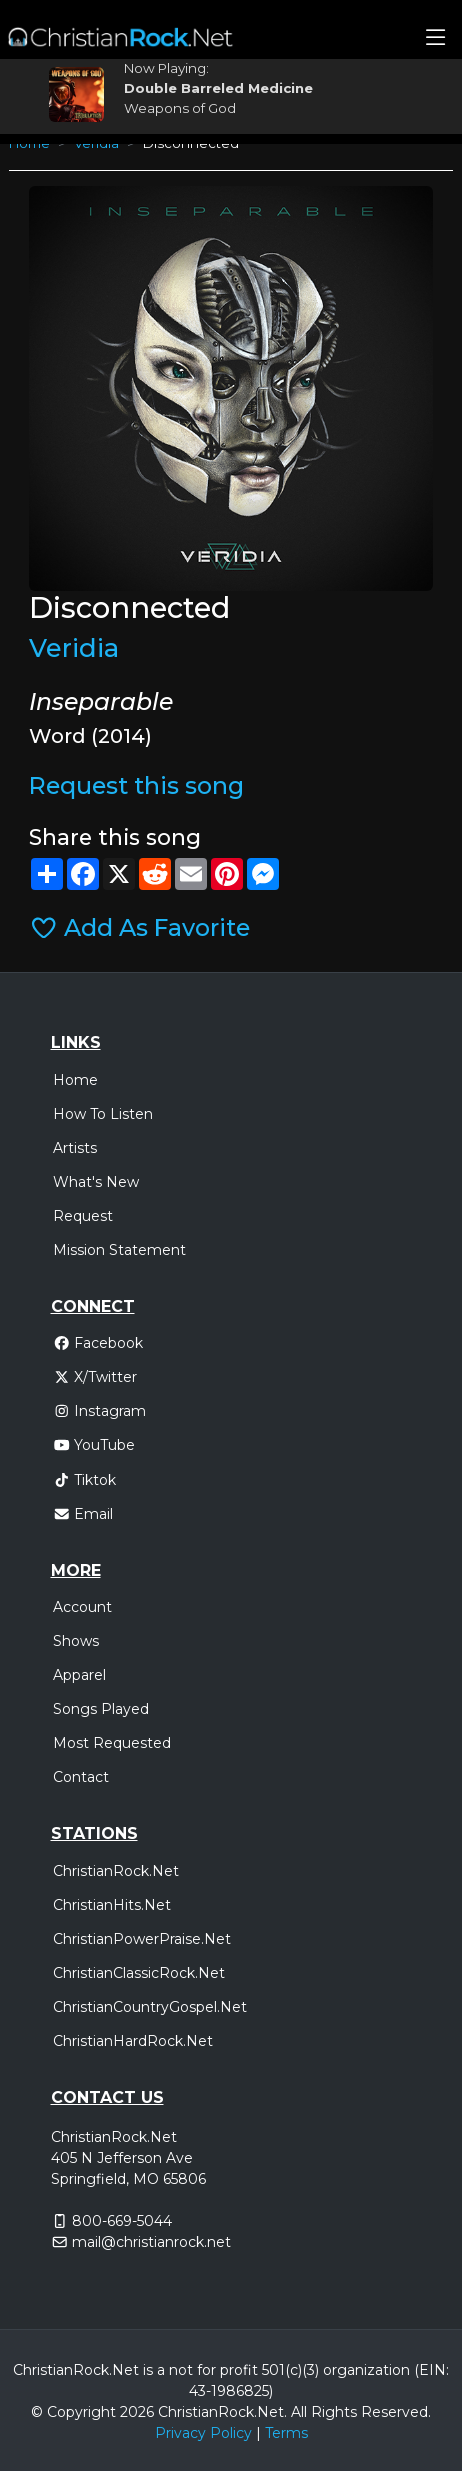 The image size is (462, 2471). Describe the element at coordinates (95, 1377) in the screenshot. I see `X/Twitter` at that location.